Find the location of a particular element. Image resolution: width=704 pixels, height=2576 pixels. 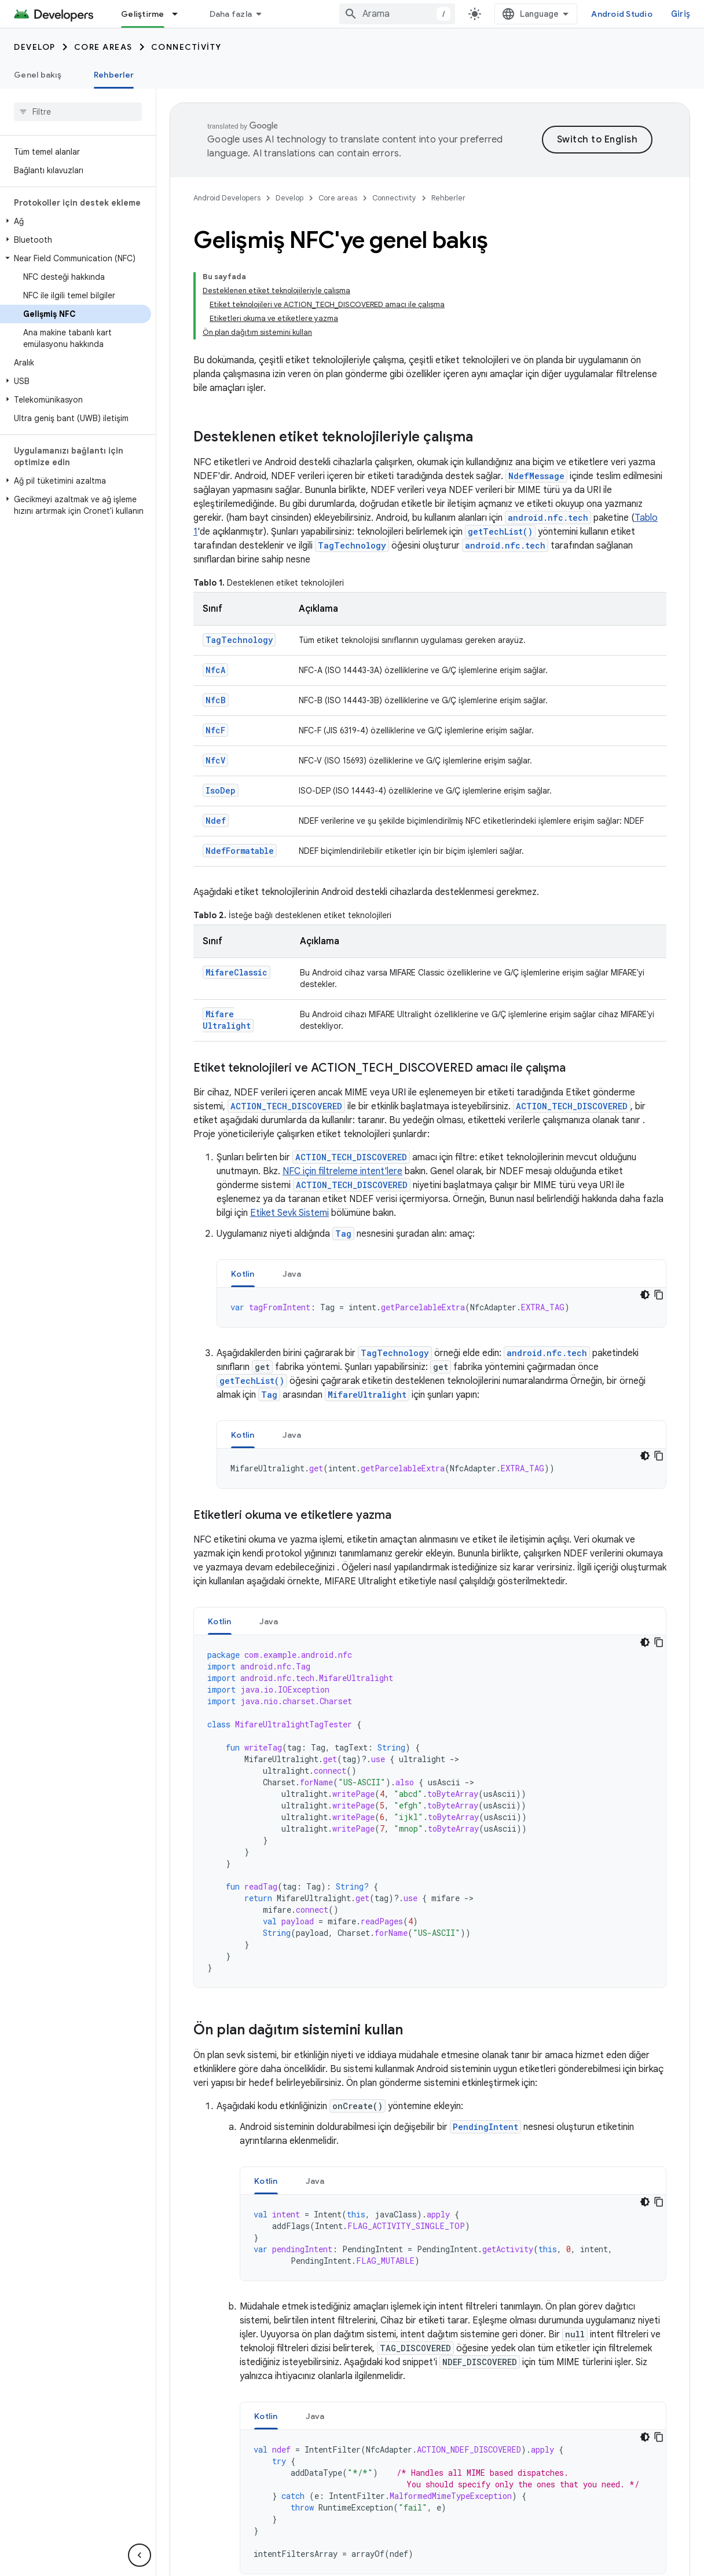

Genel bakış is located at coordinates (37, 75).